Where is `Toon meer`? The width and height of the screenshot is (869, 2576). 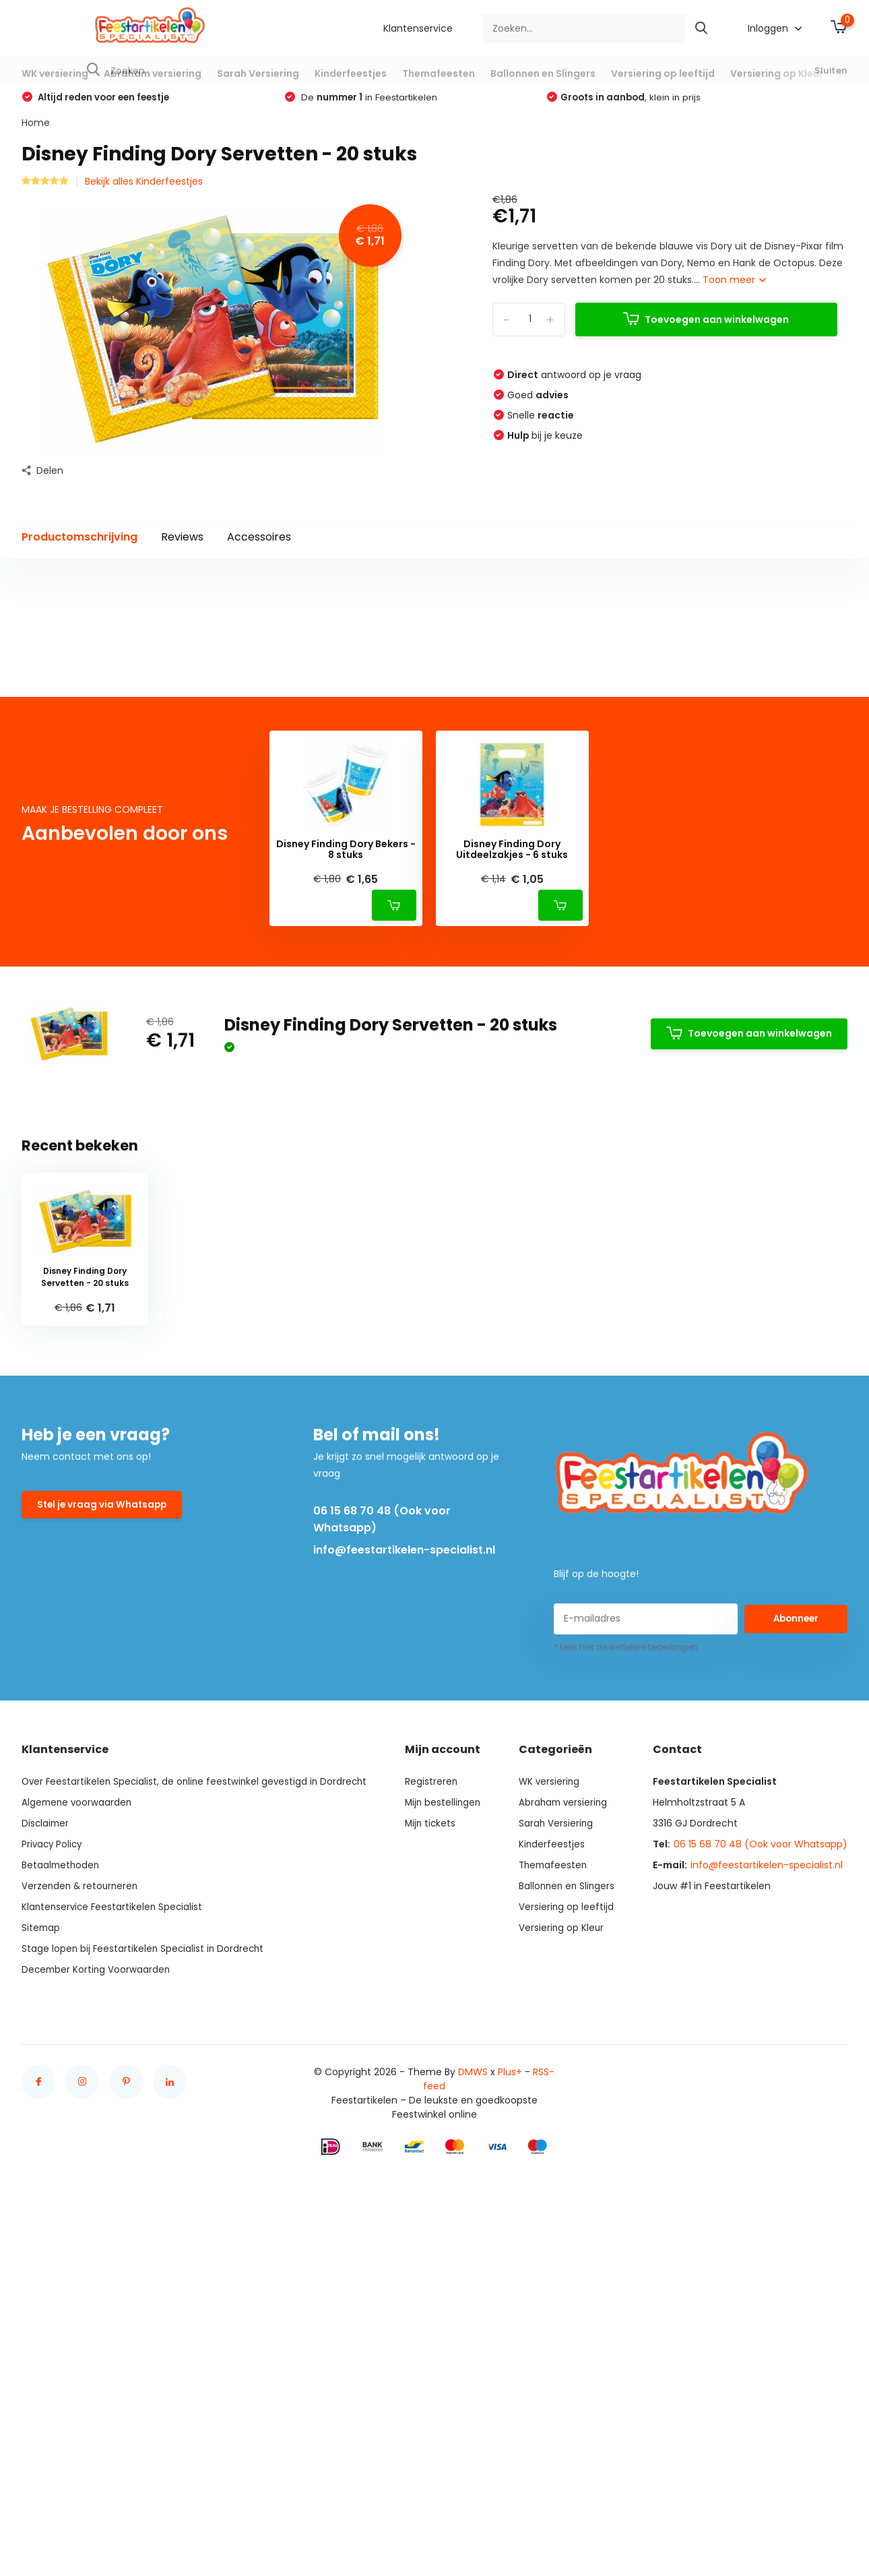
Toon meer is located at coordinates (734, 294).